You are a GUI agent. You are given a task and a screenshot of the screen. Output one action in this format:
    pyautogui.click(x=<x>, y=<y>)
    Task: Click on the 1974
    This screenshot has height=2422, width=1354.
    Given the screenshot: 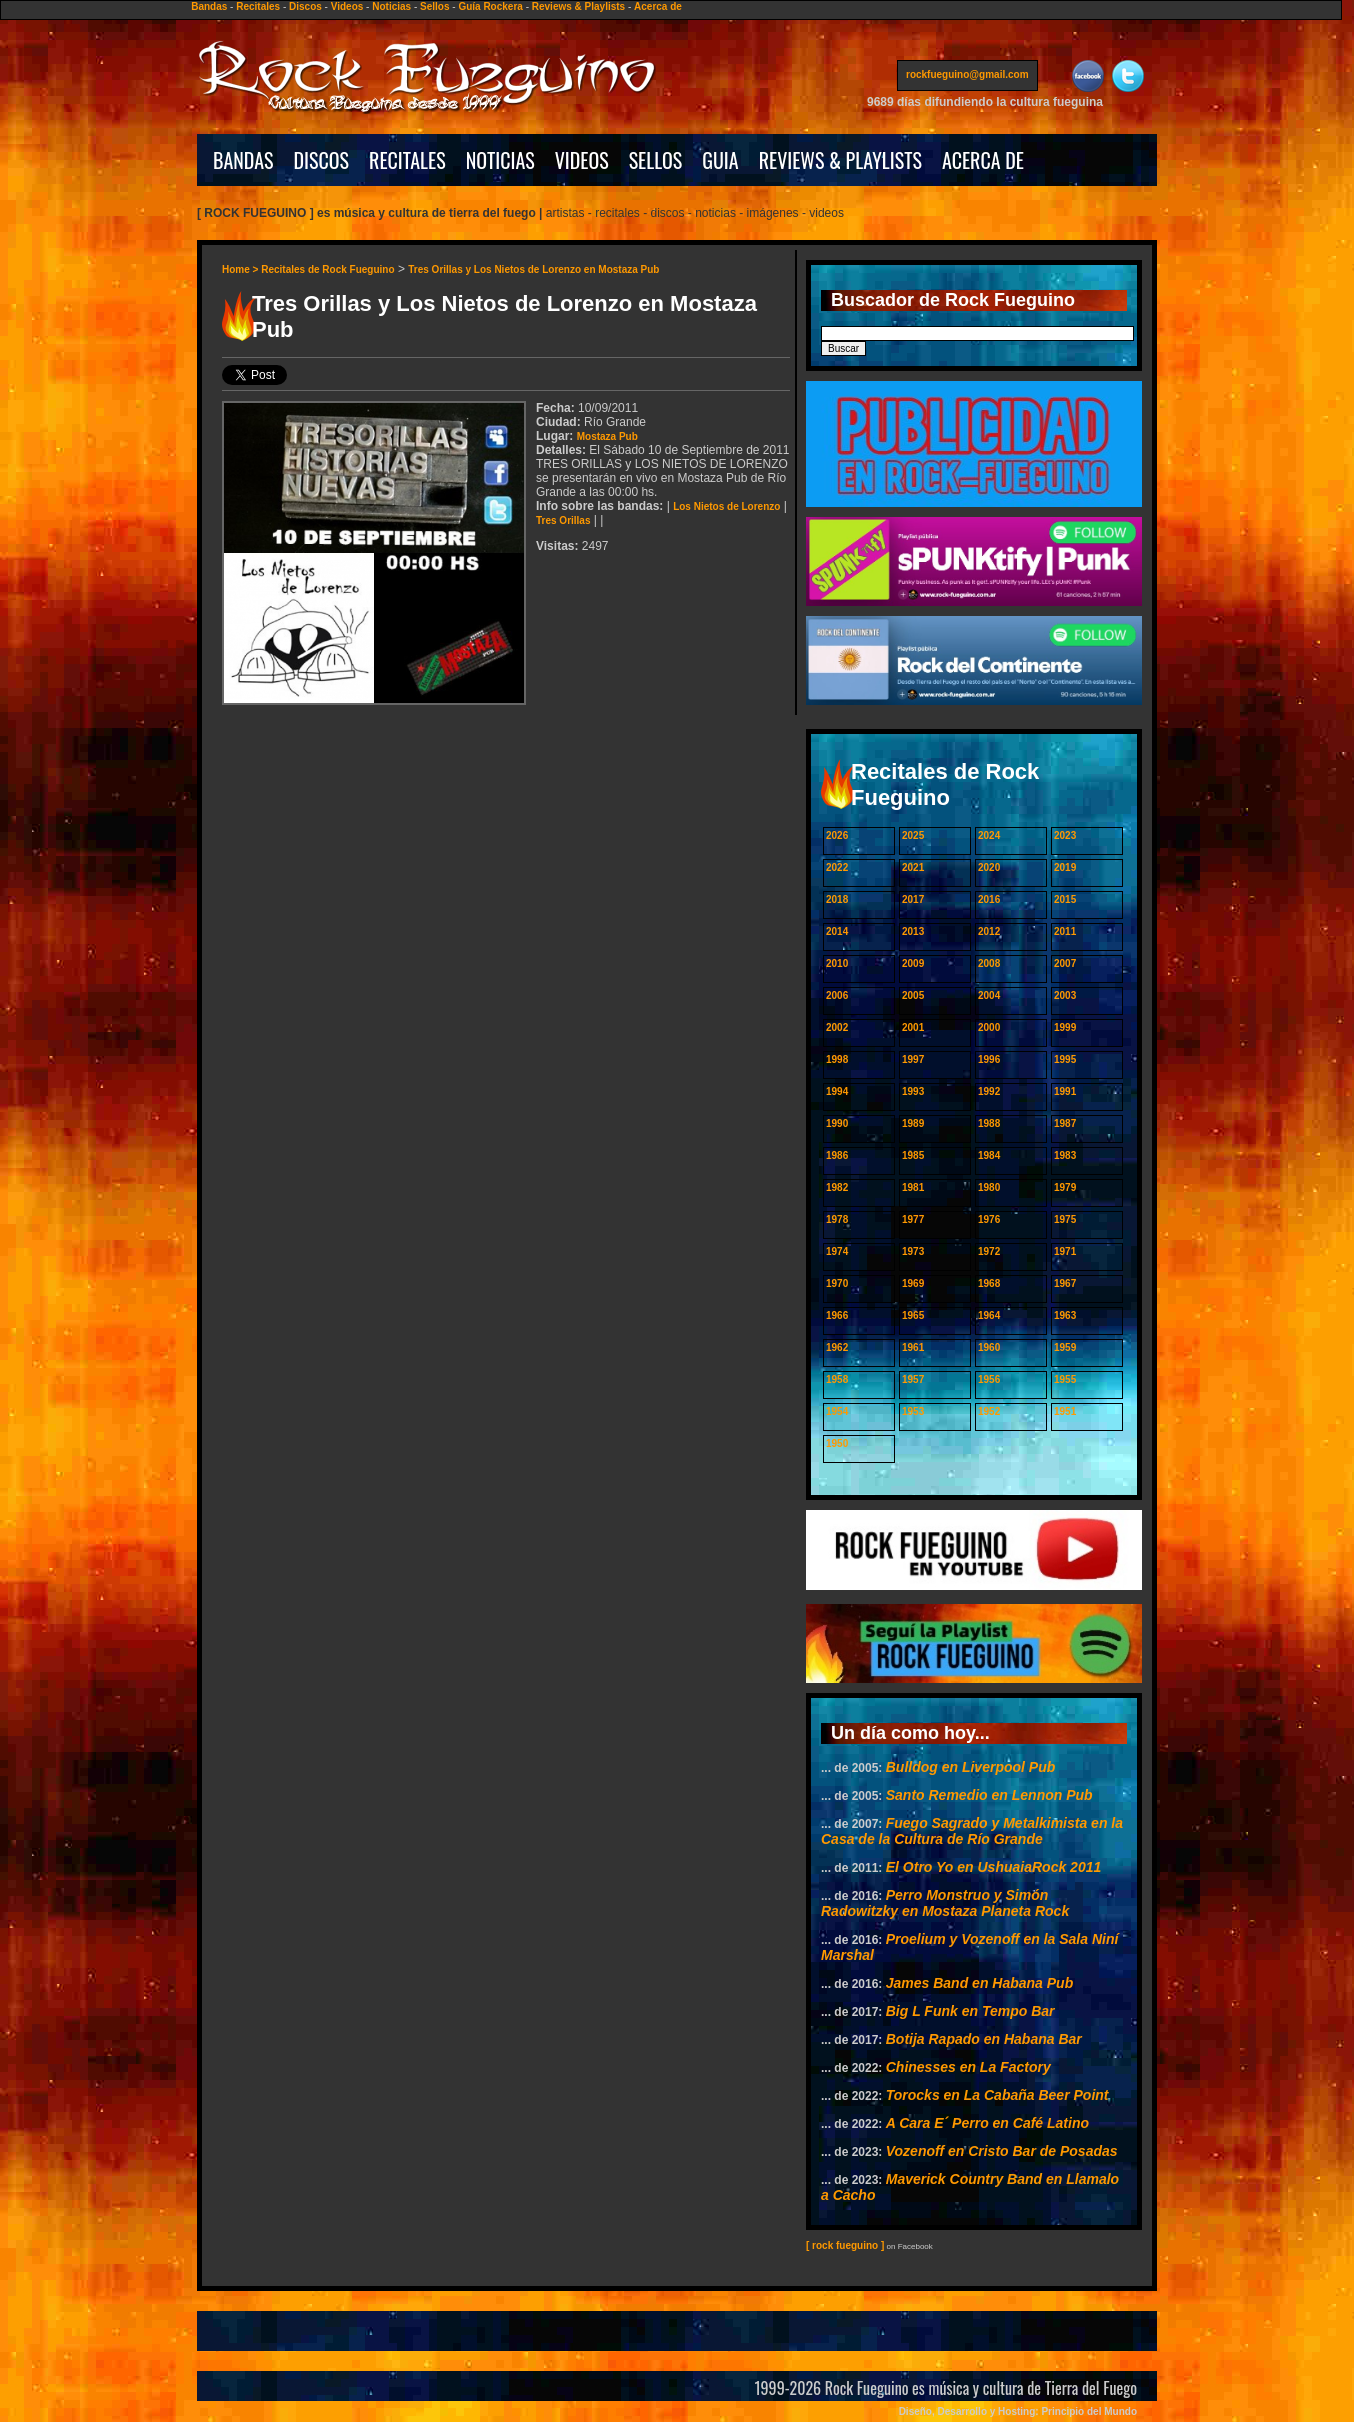 What is the action you would take?
    pyautogui.click(x=837, y=1251)
    